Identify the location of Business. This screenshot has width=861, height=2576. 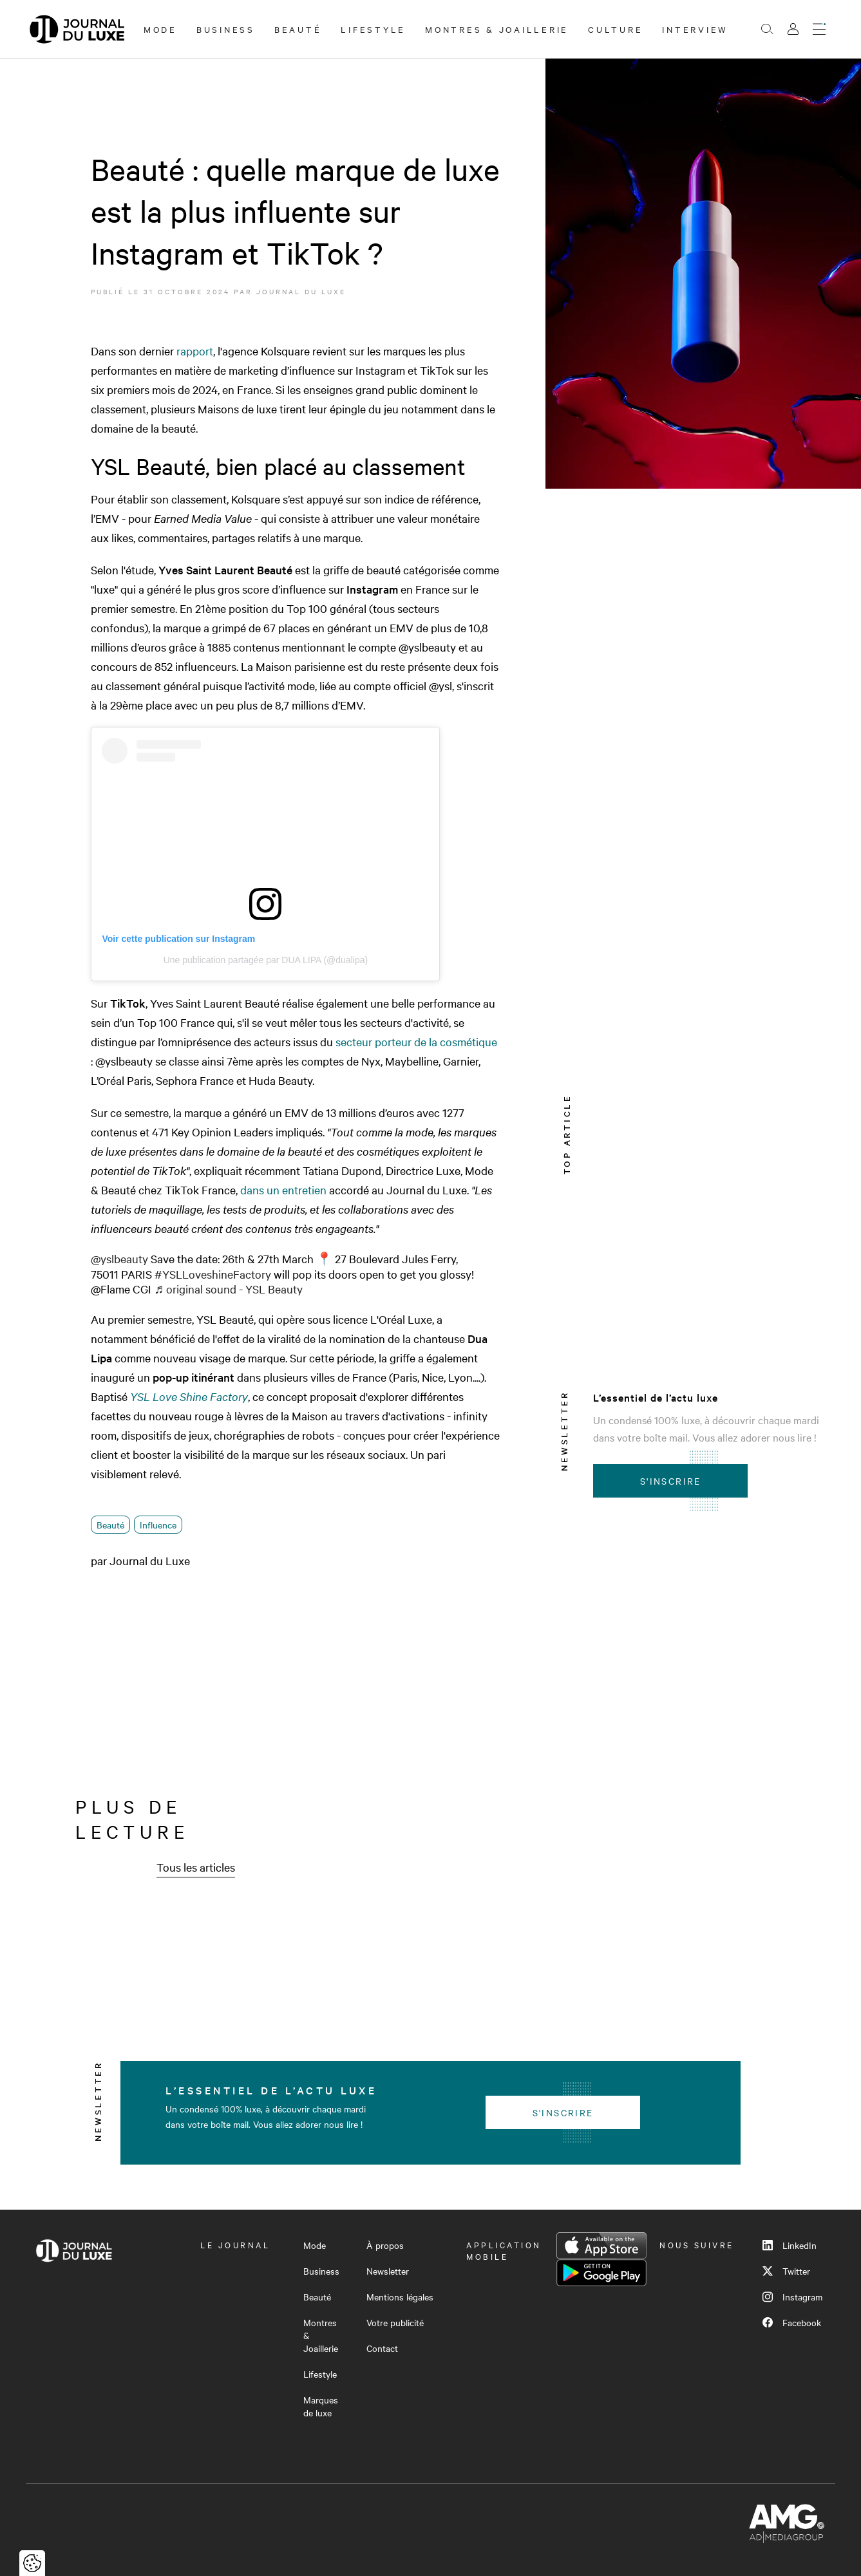
(225, 29).